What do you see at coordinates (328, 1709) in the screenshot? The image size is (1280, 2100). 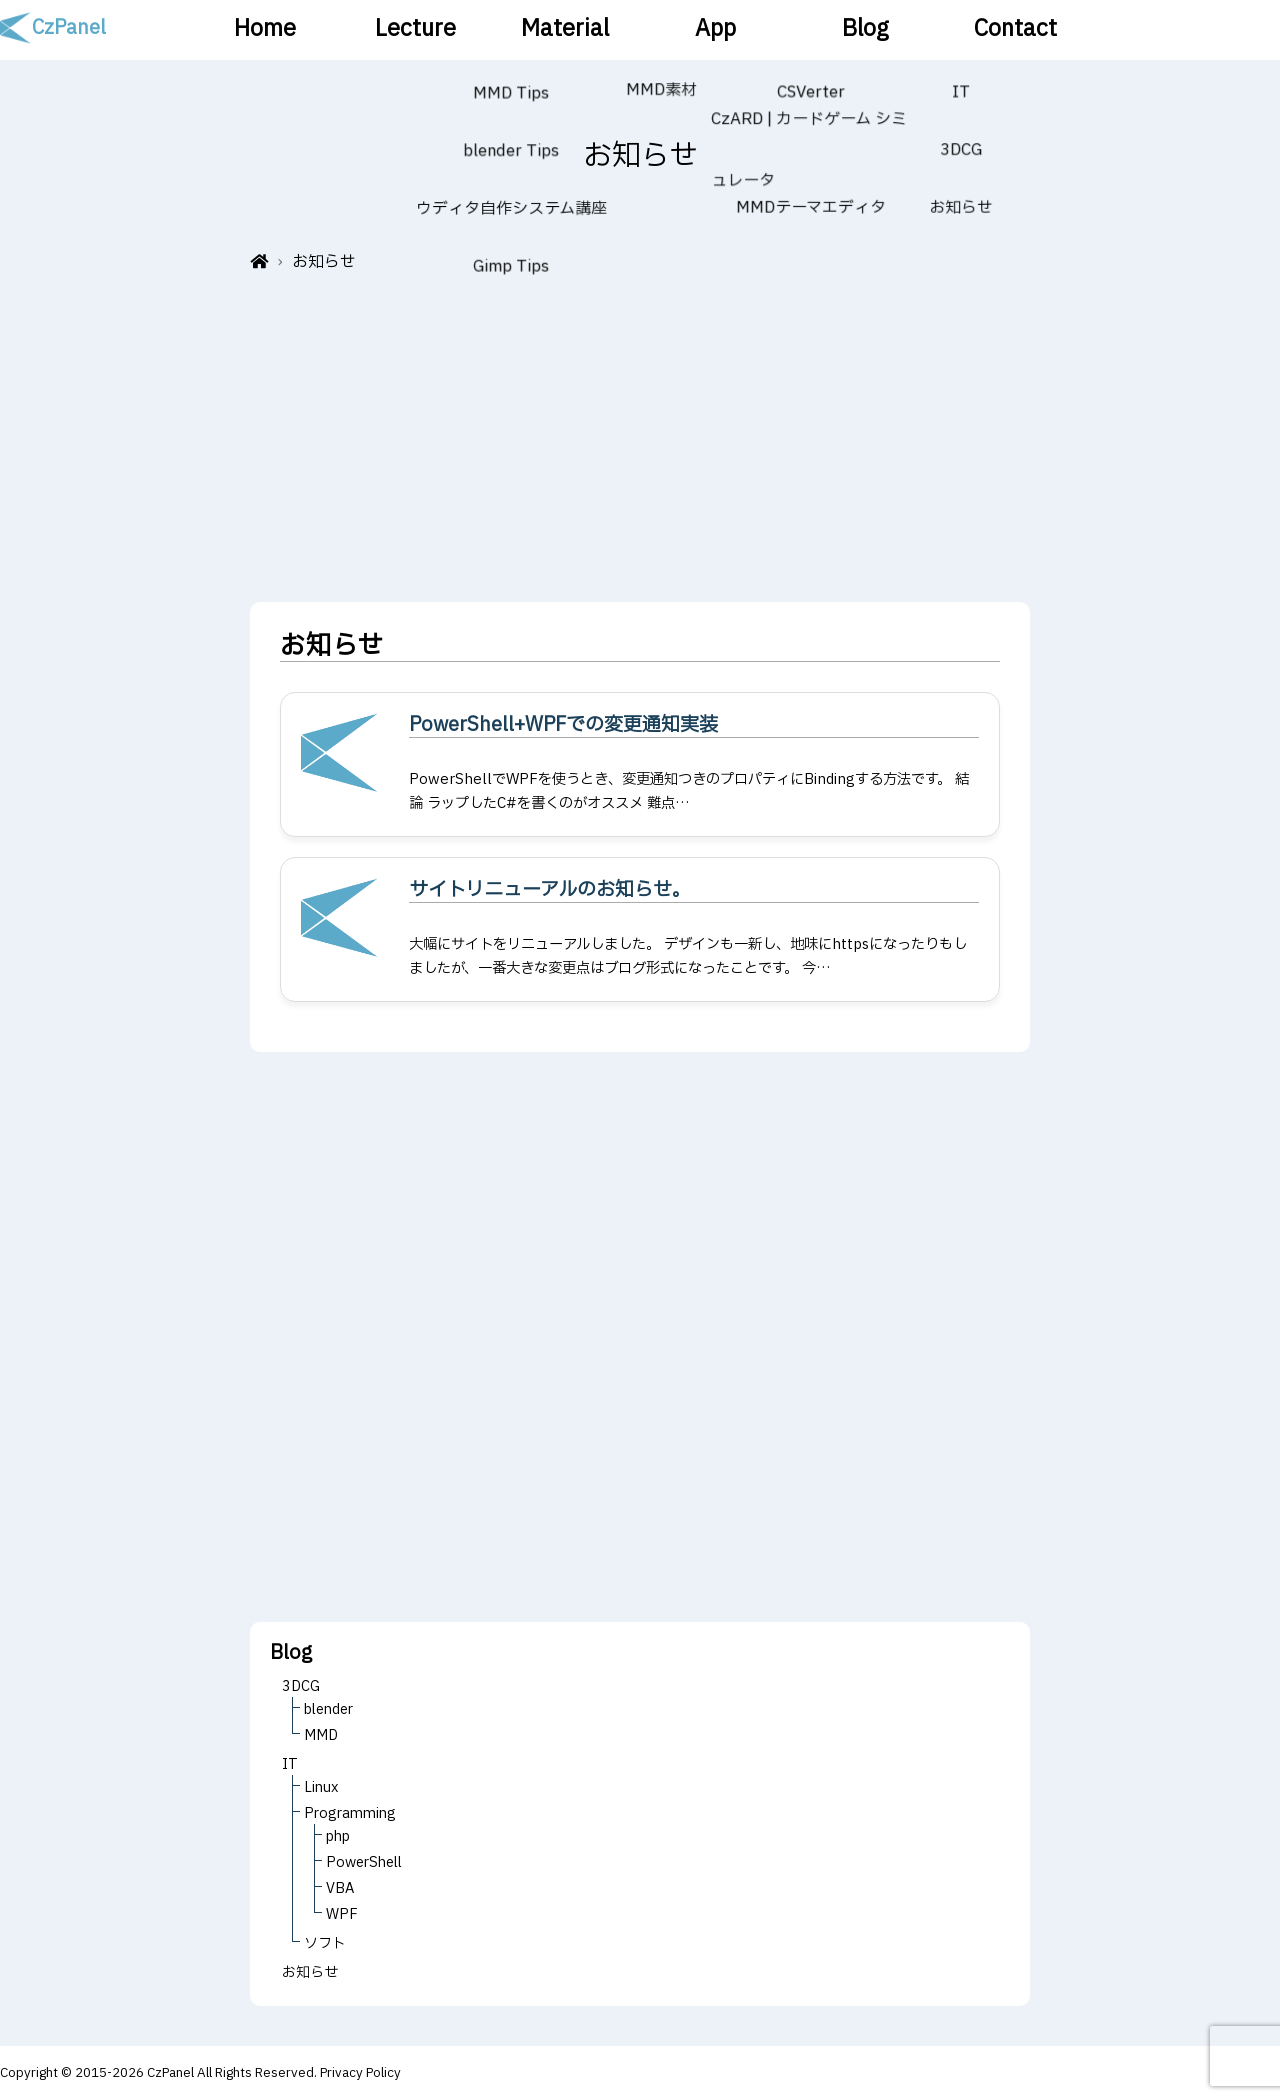 I see `blender` at bounding box center [328, 1709].